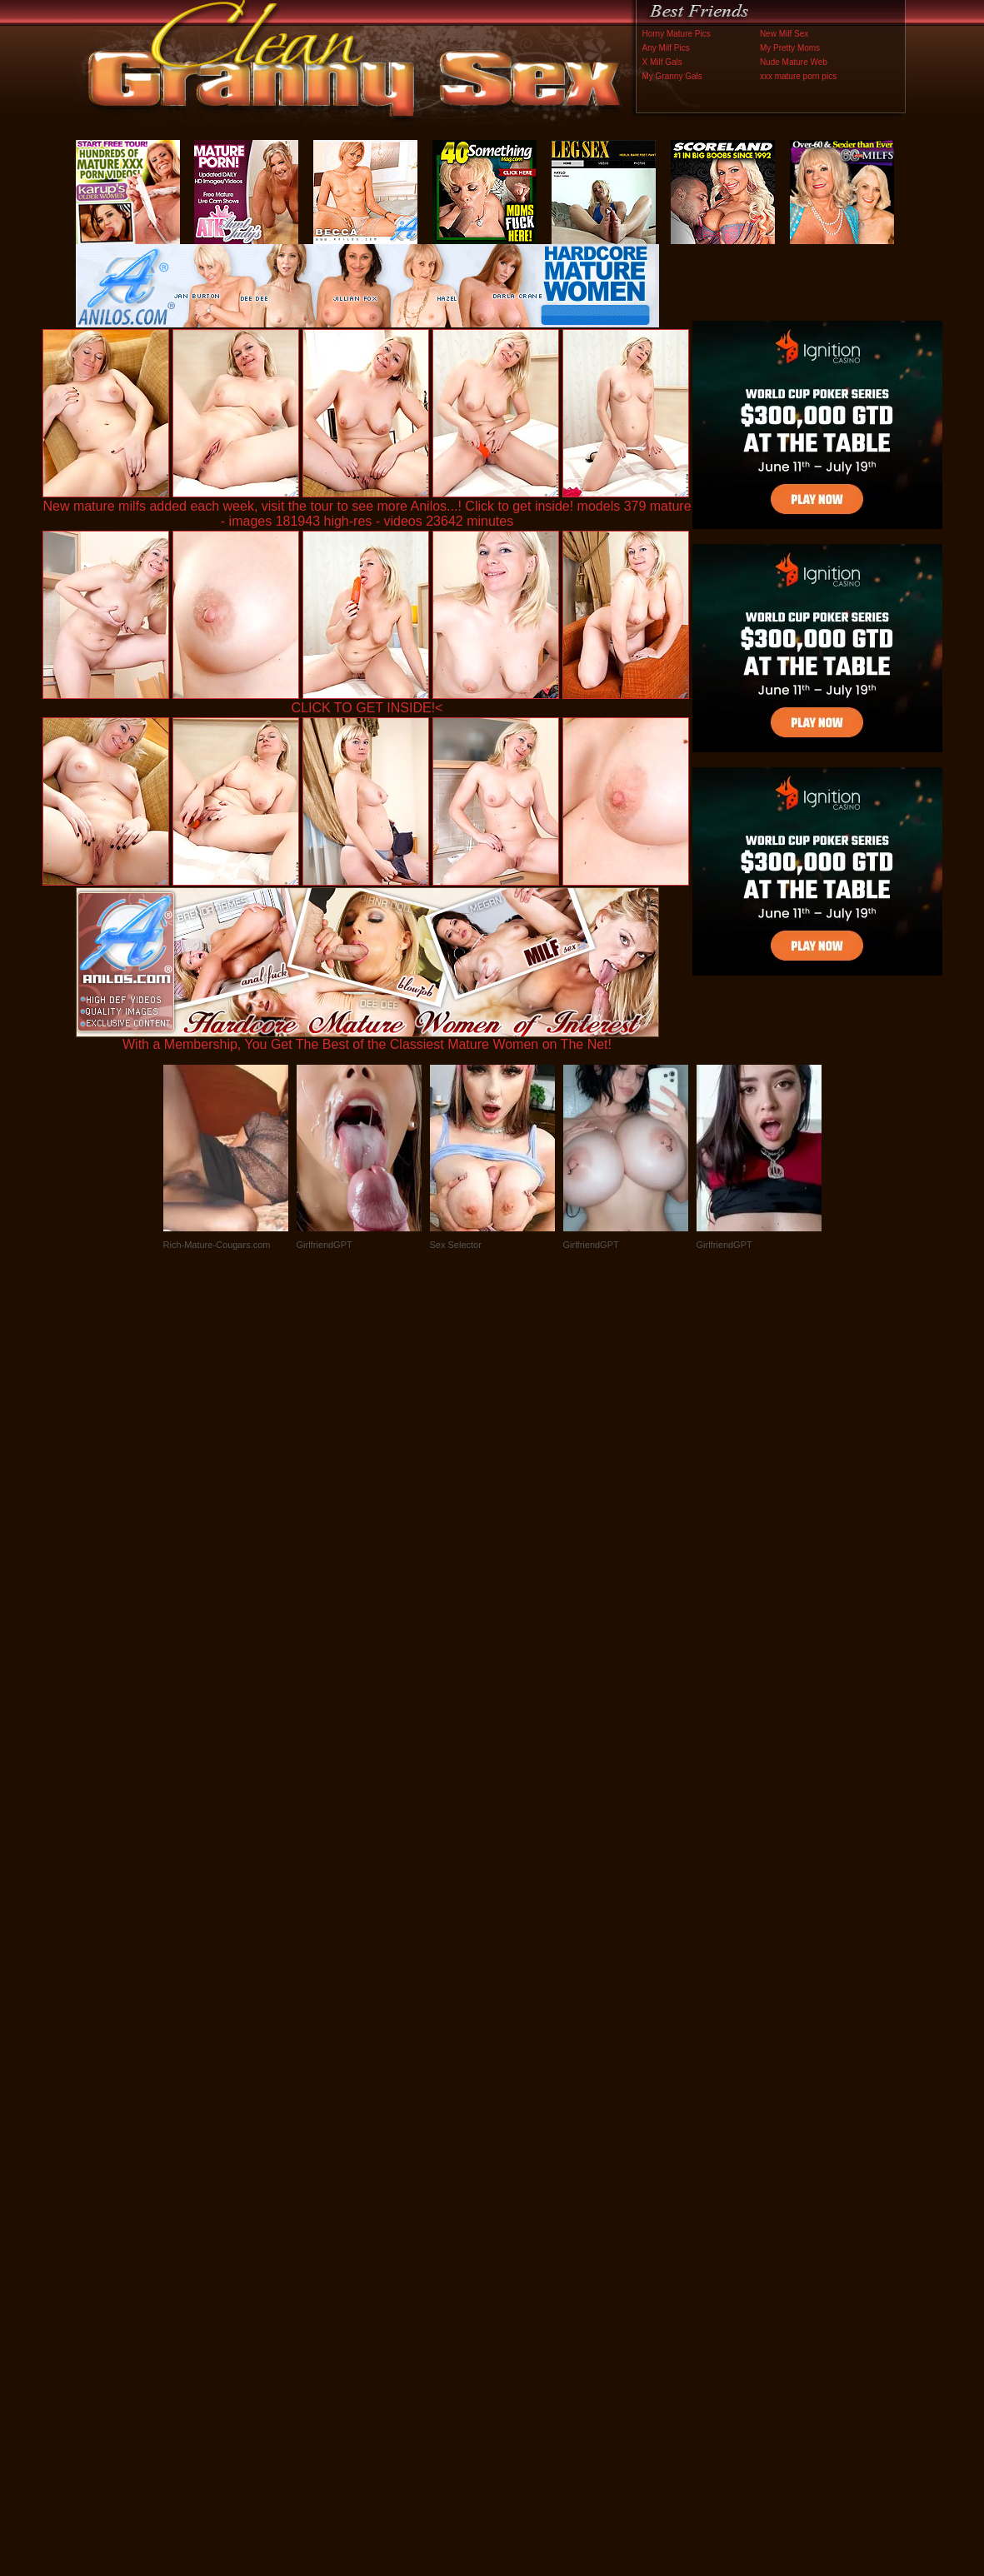  What do you see at coordinates (672, 76) in the screenshot?
I see `My Granny Gals` at bounding box center [672, 76].